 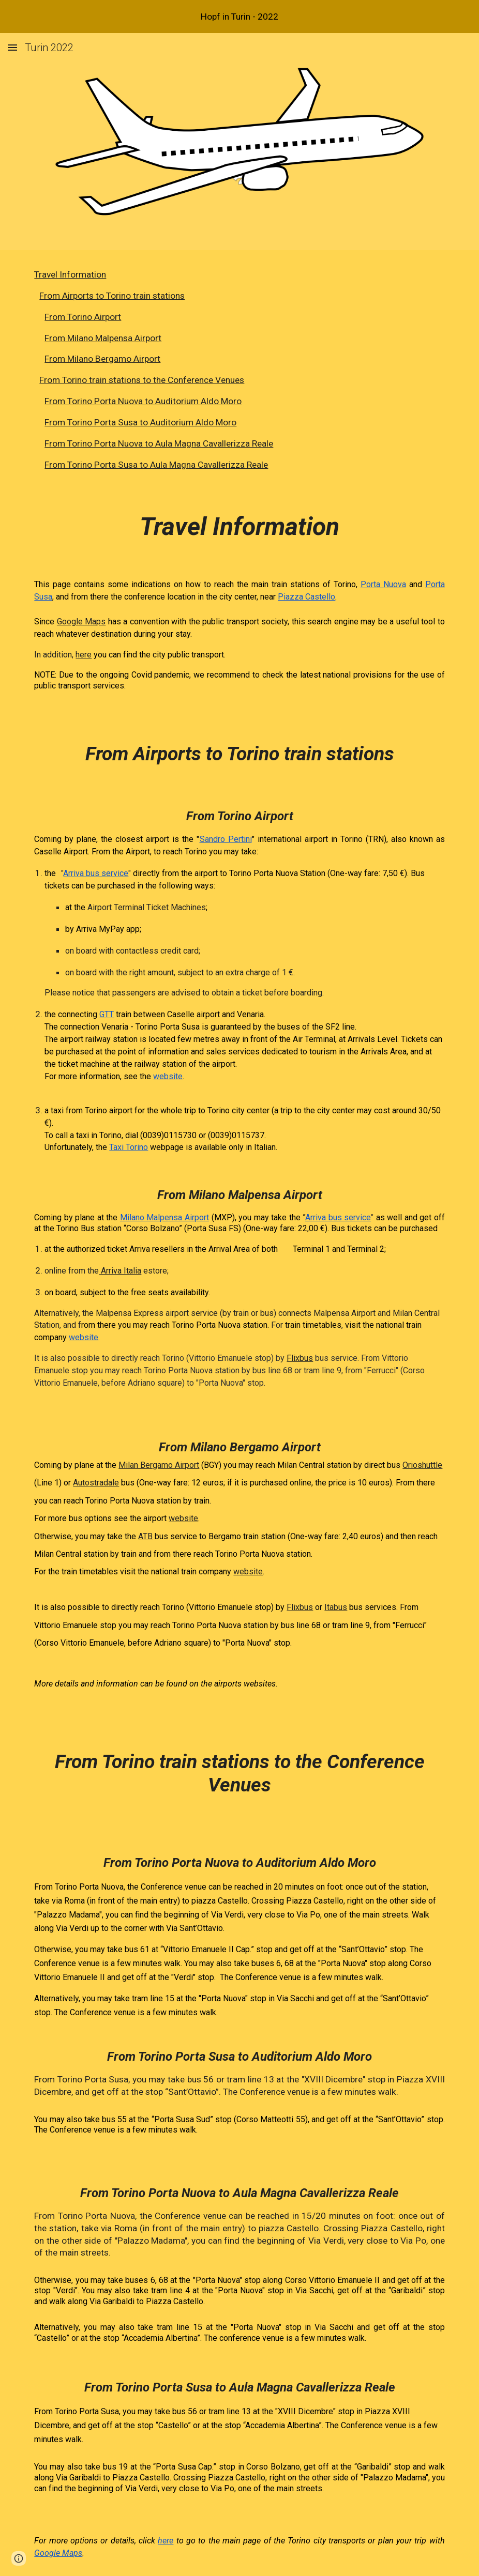 What do you see at coordinates (128, 1147) in the screenshot?
I see `Taxi Torino` at bounding box center [128, 1147].